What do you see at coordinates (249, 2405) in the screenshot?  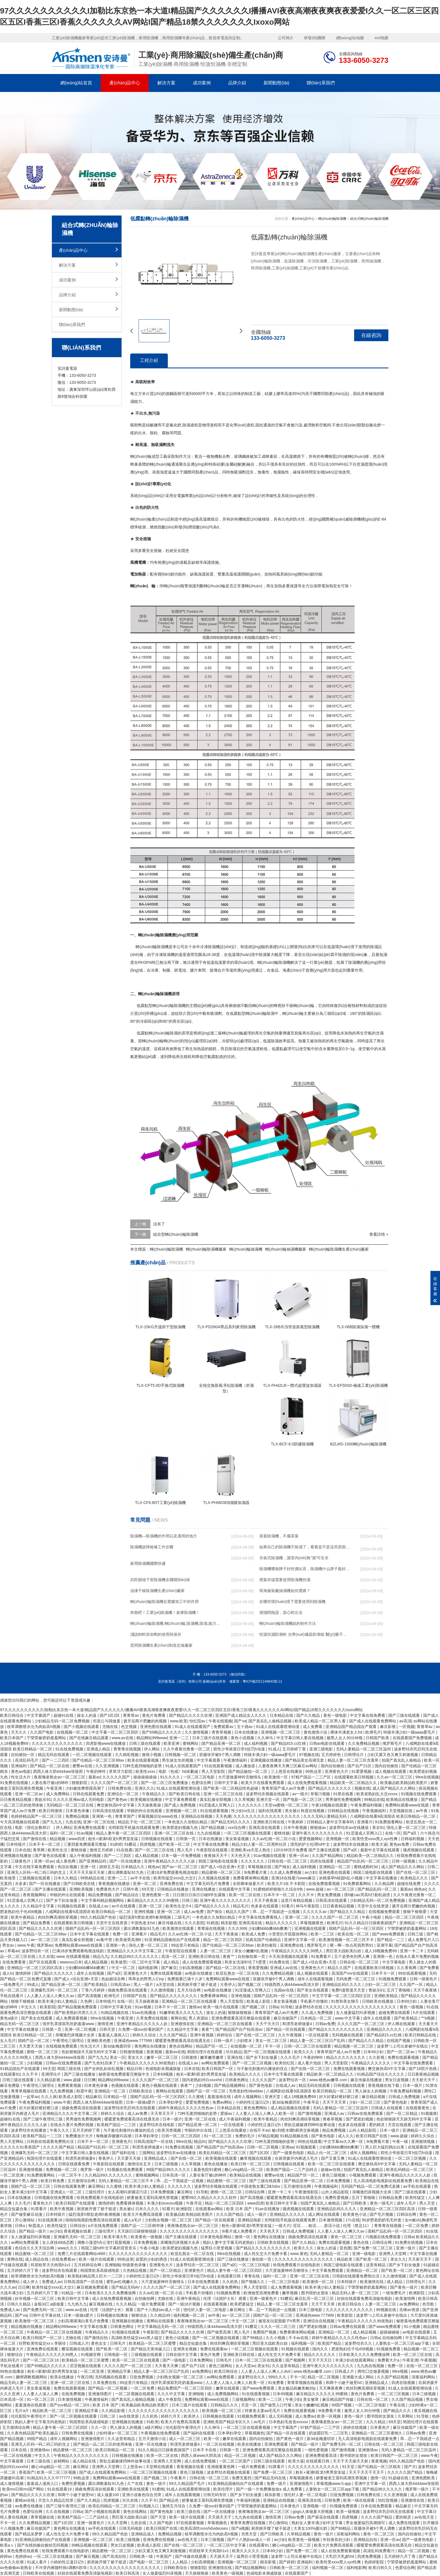 I see `天堂一区` at bounding box center [249, 2405].